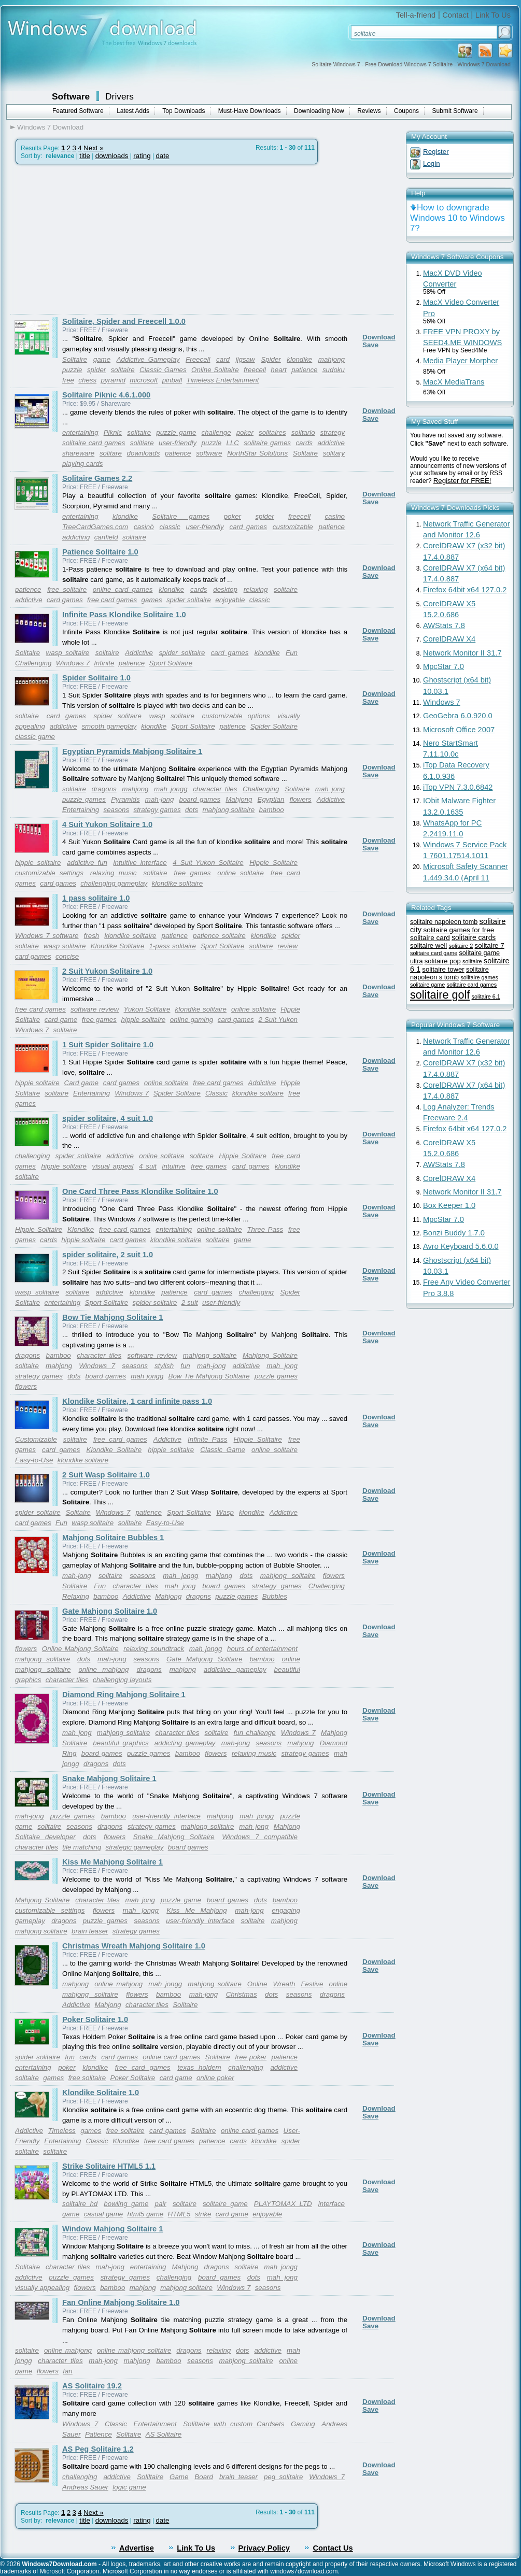 The image size is (521, 2576). Describe the element at coordinates (444, 625) in the screenshot. I see `AWStats 7.8` at that location.